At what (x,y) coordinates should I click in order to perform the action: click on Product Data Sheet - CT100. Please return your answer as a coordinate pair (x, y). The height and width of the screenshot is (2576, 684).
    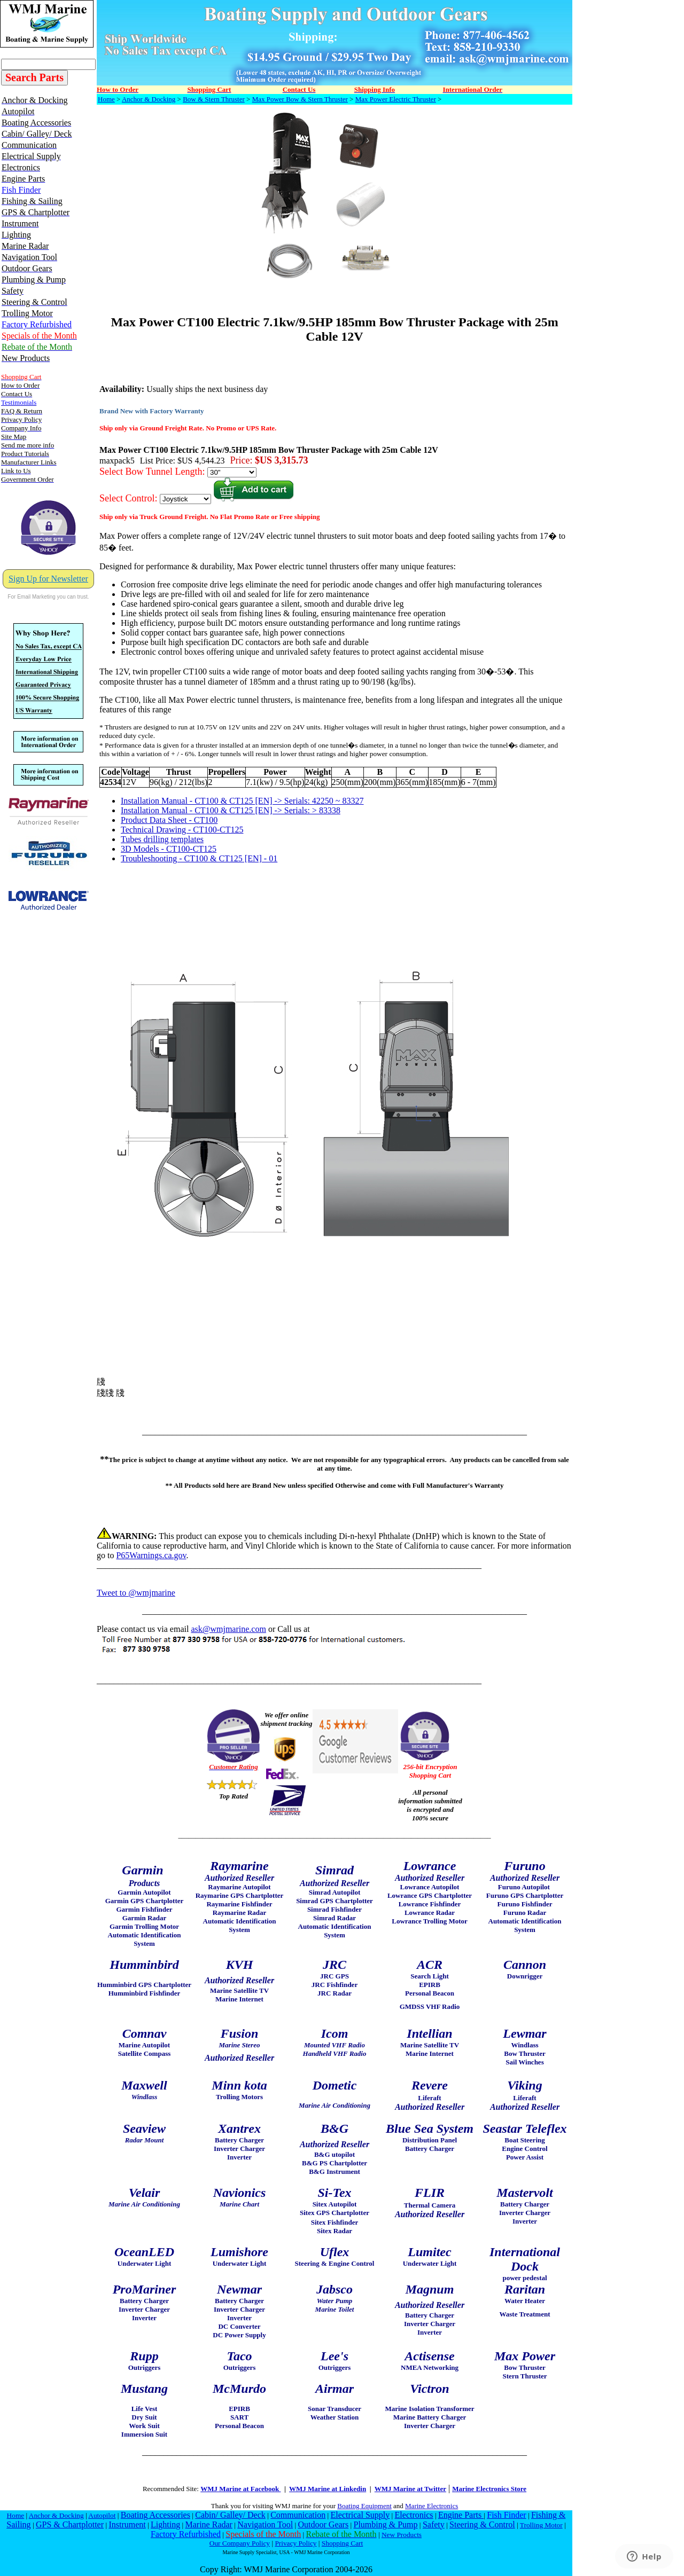
    Looking at the image, I should click on (169, 819).